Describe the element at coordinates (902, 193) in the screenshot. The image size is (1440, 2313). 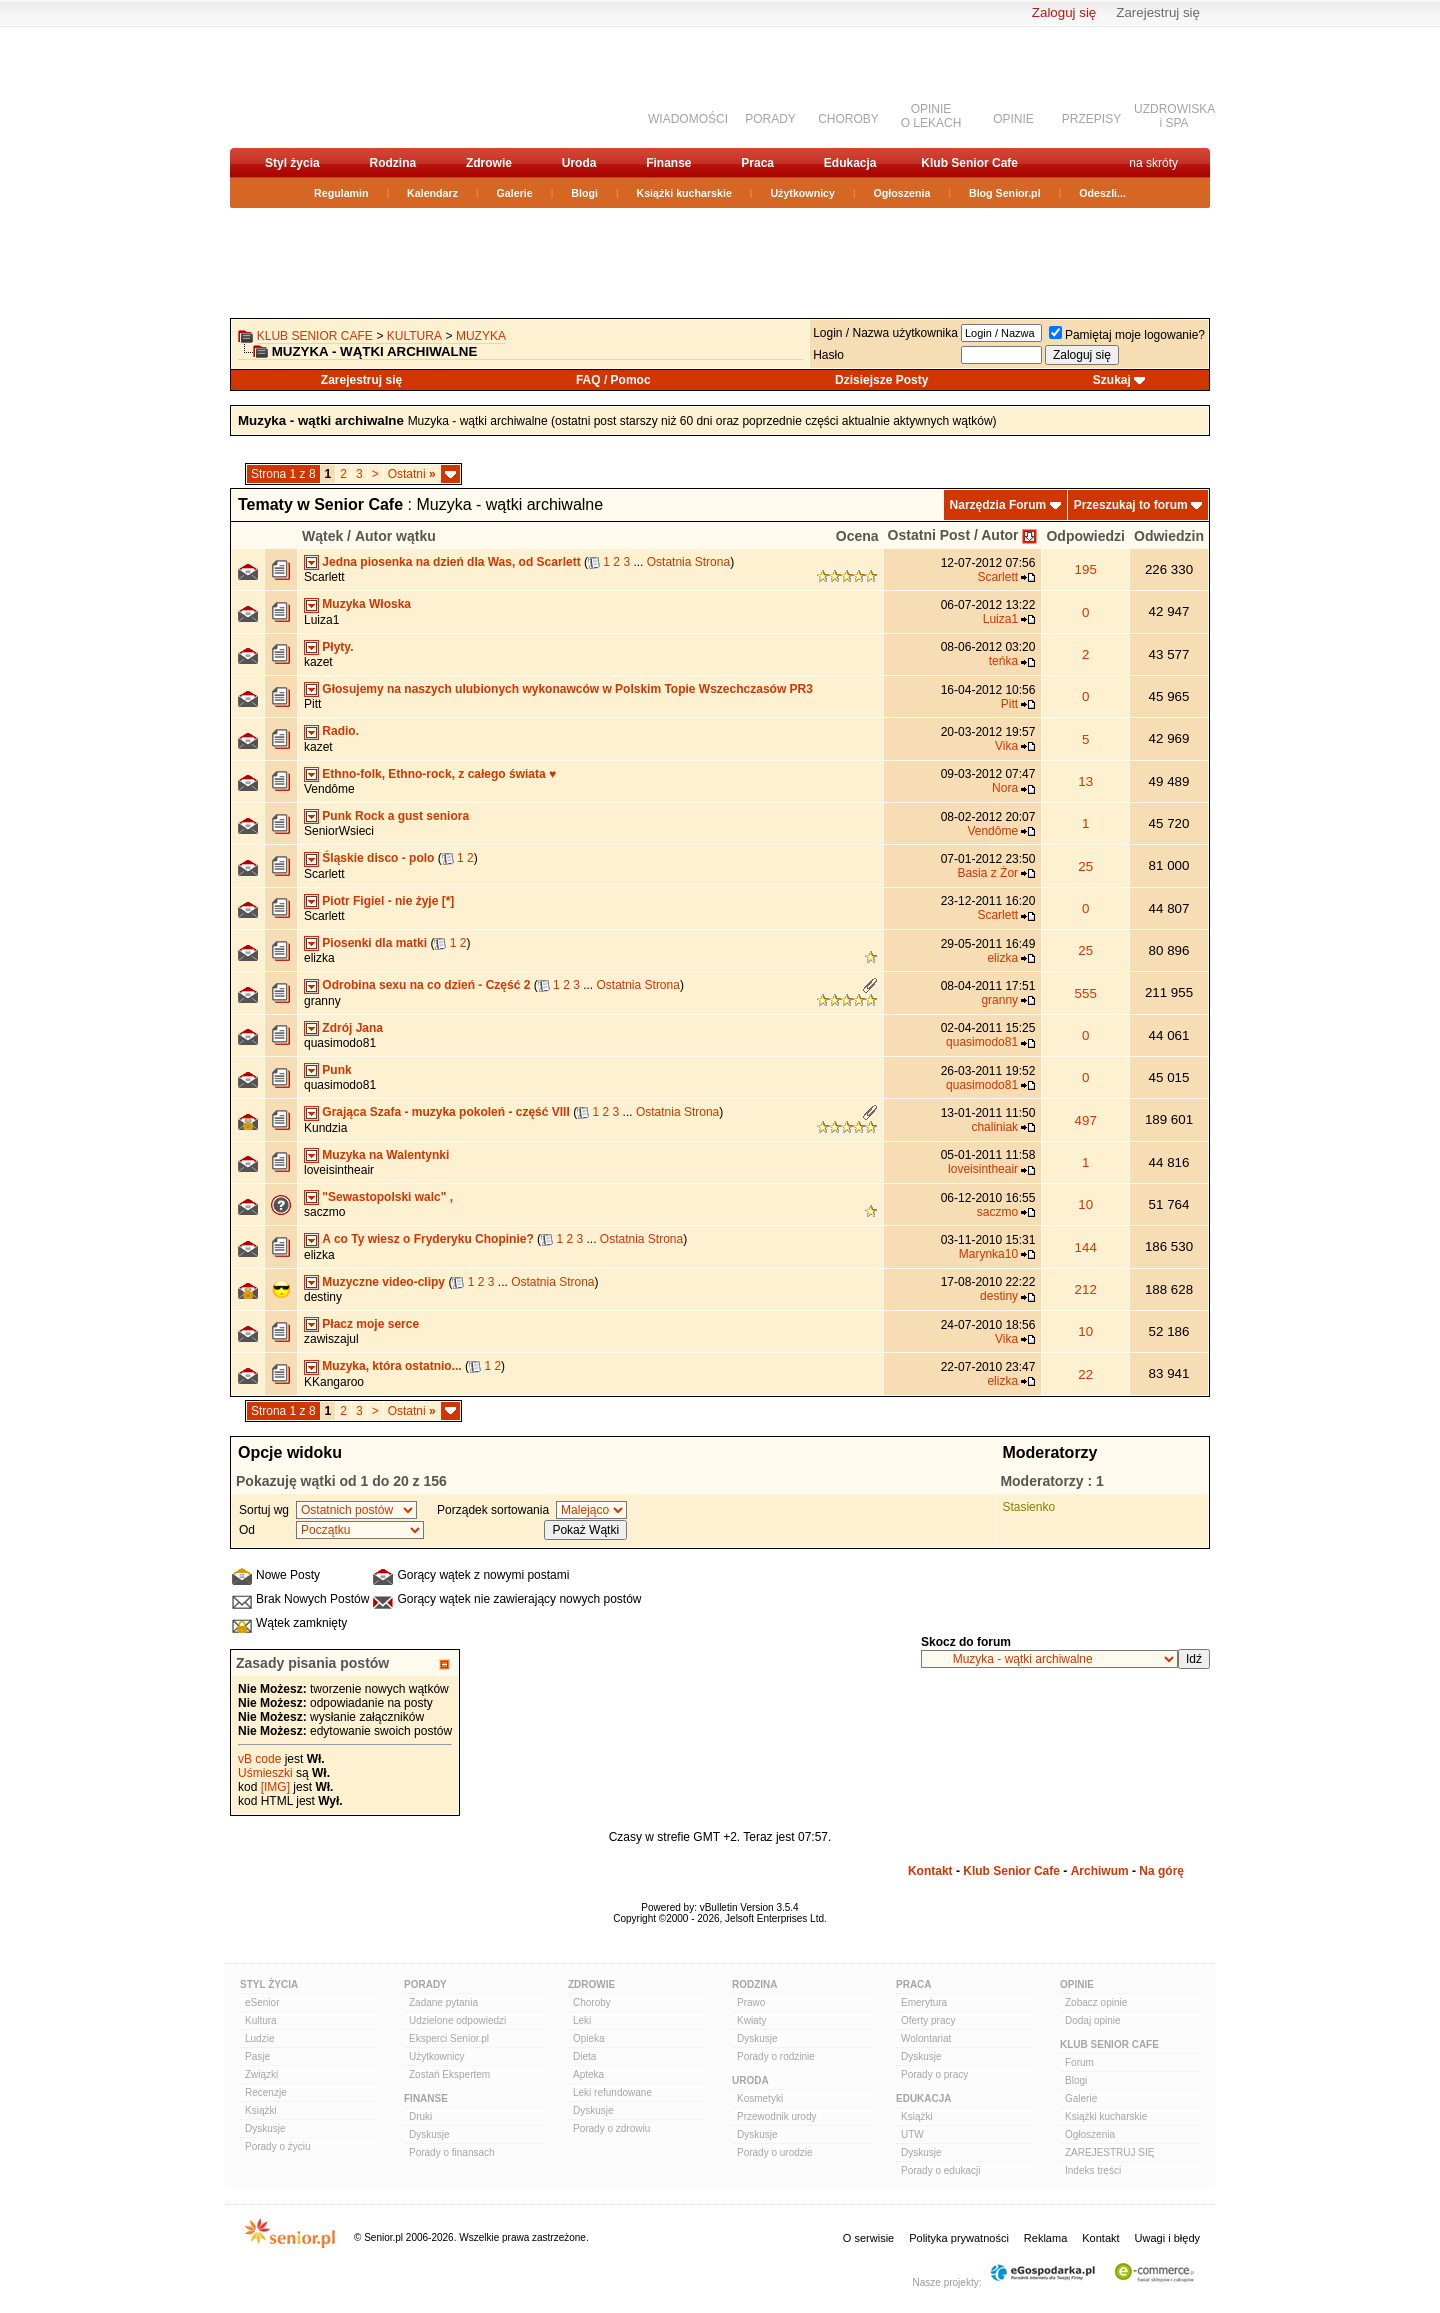
I see `Ogłoszenia` at that location.